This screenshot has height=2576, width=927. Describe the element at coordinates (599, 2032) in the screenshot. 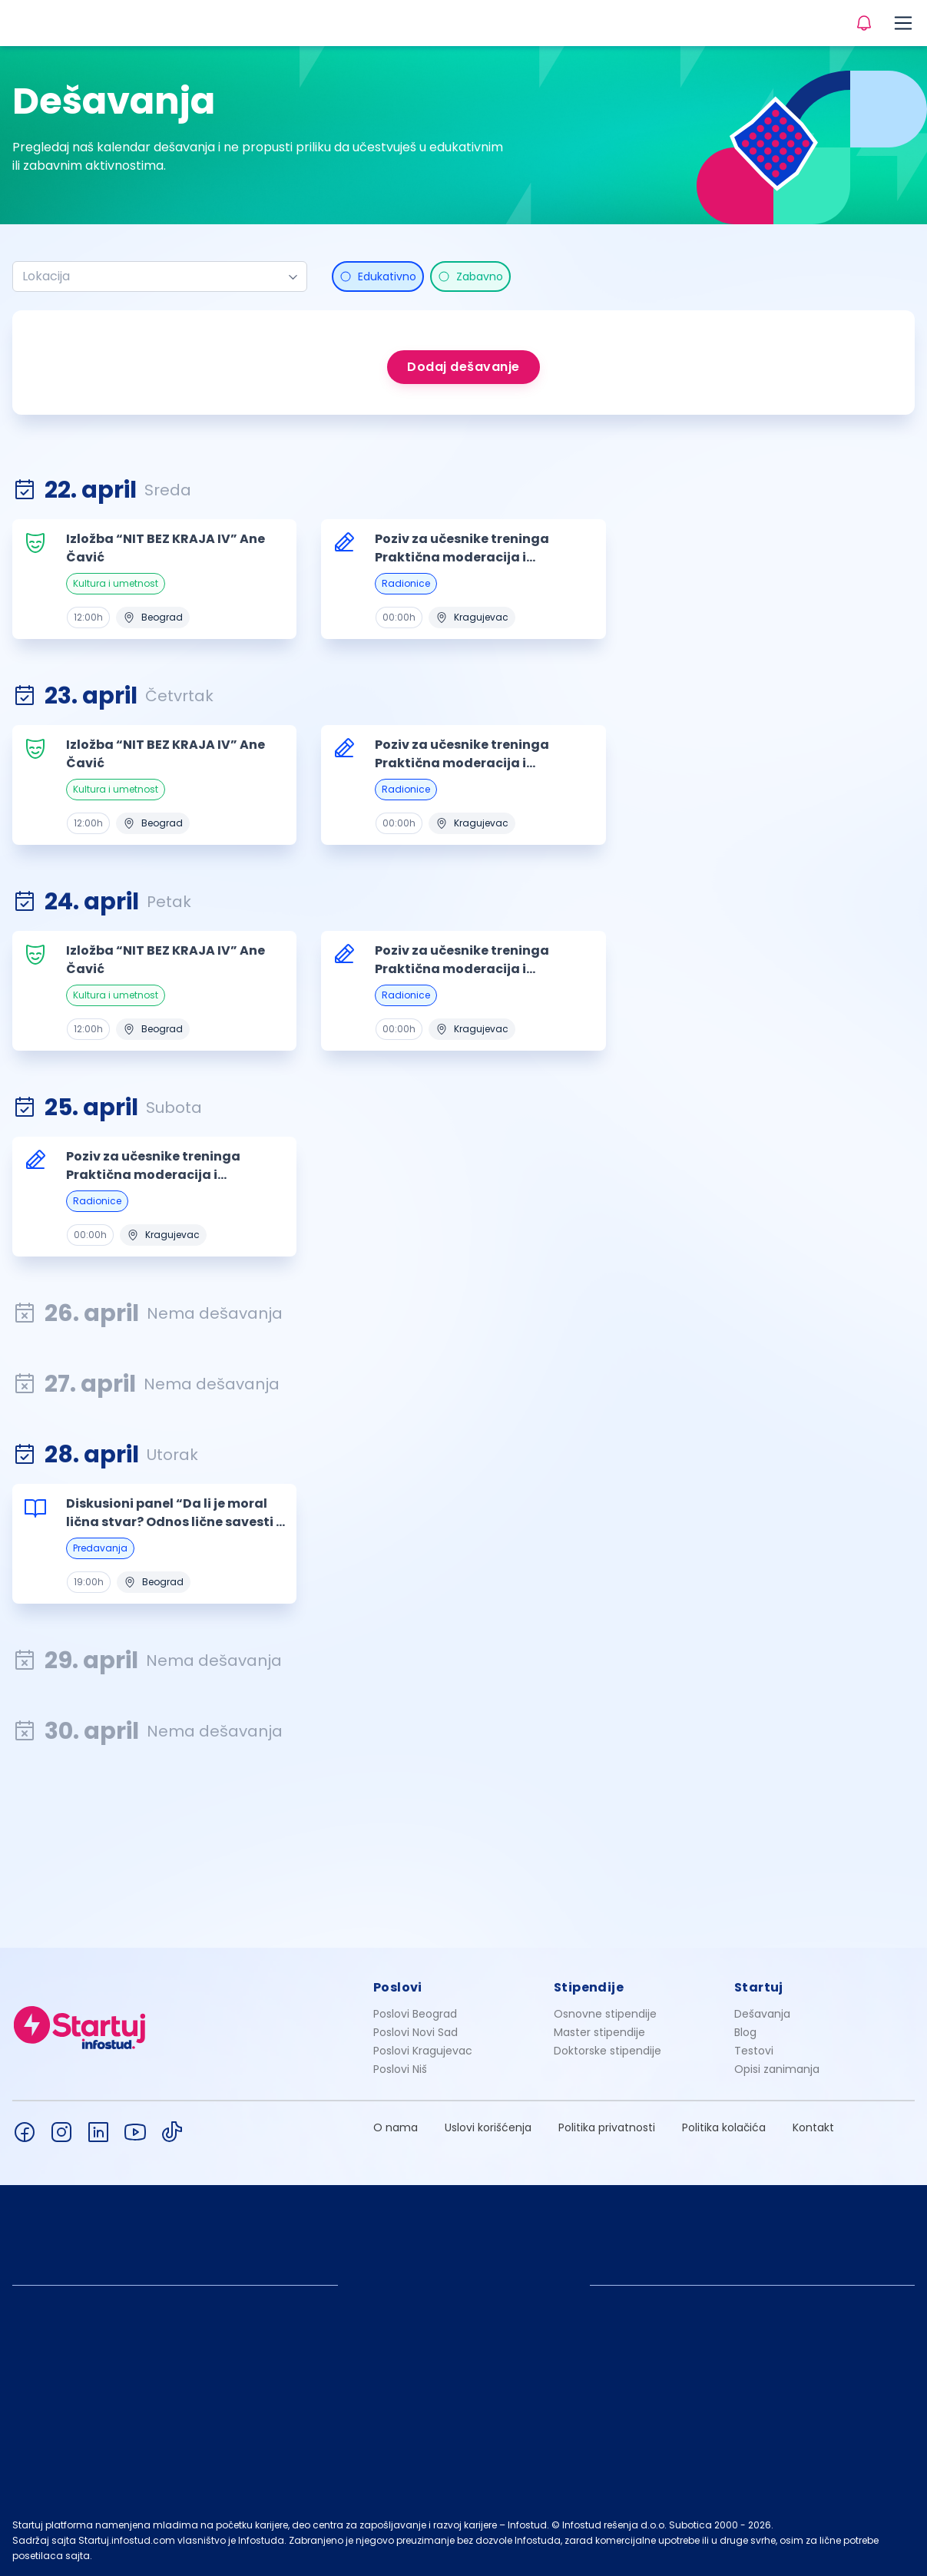

I see `Master stipendije` at that location.